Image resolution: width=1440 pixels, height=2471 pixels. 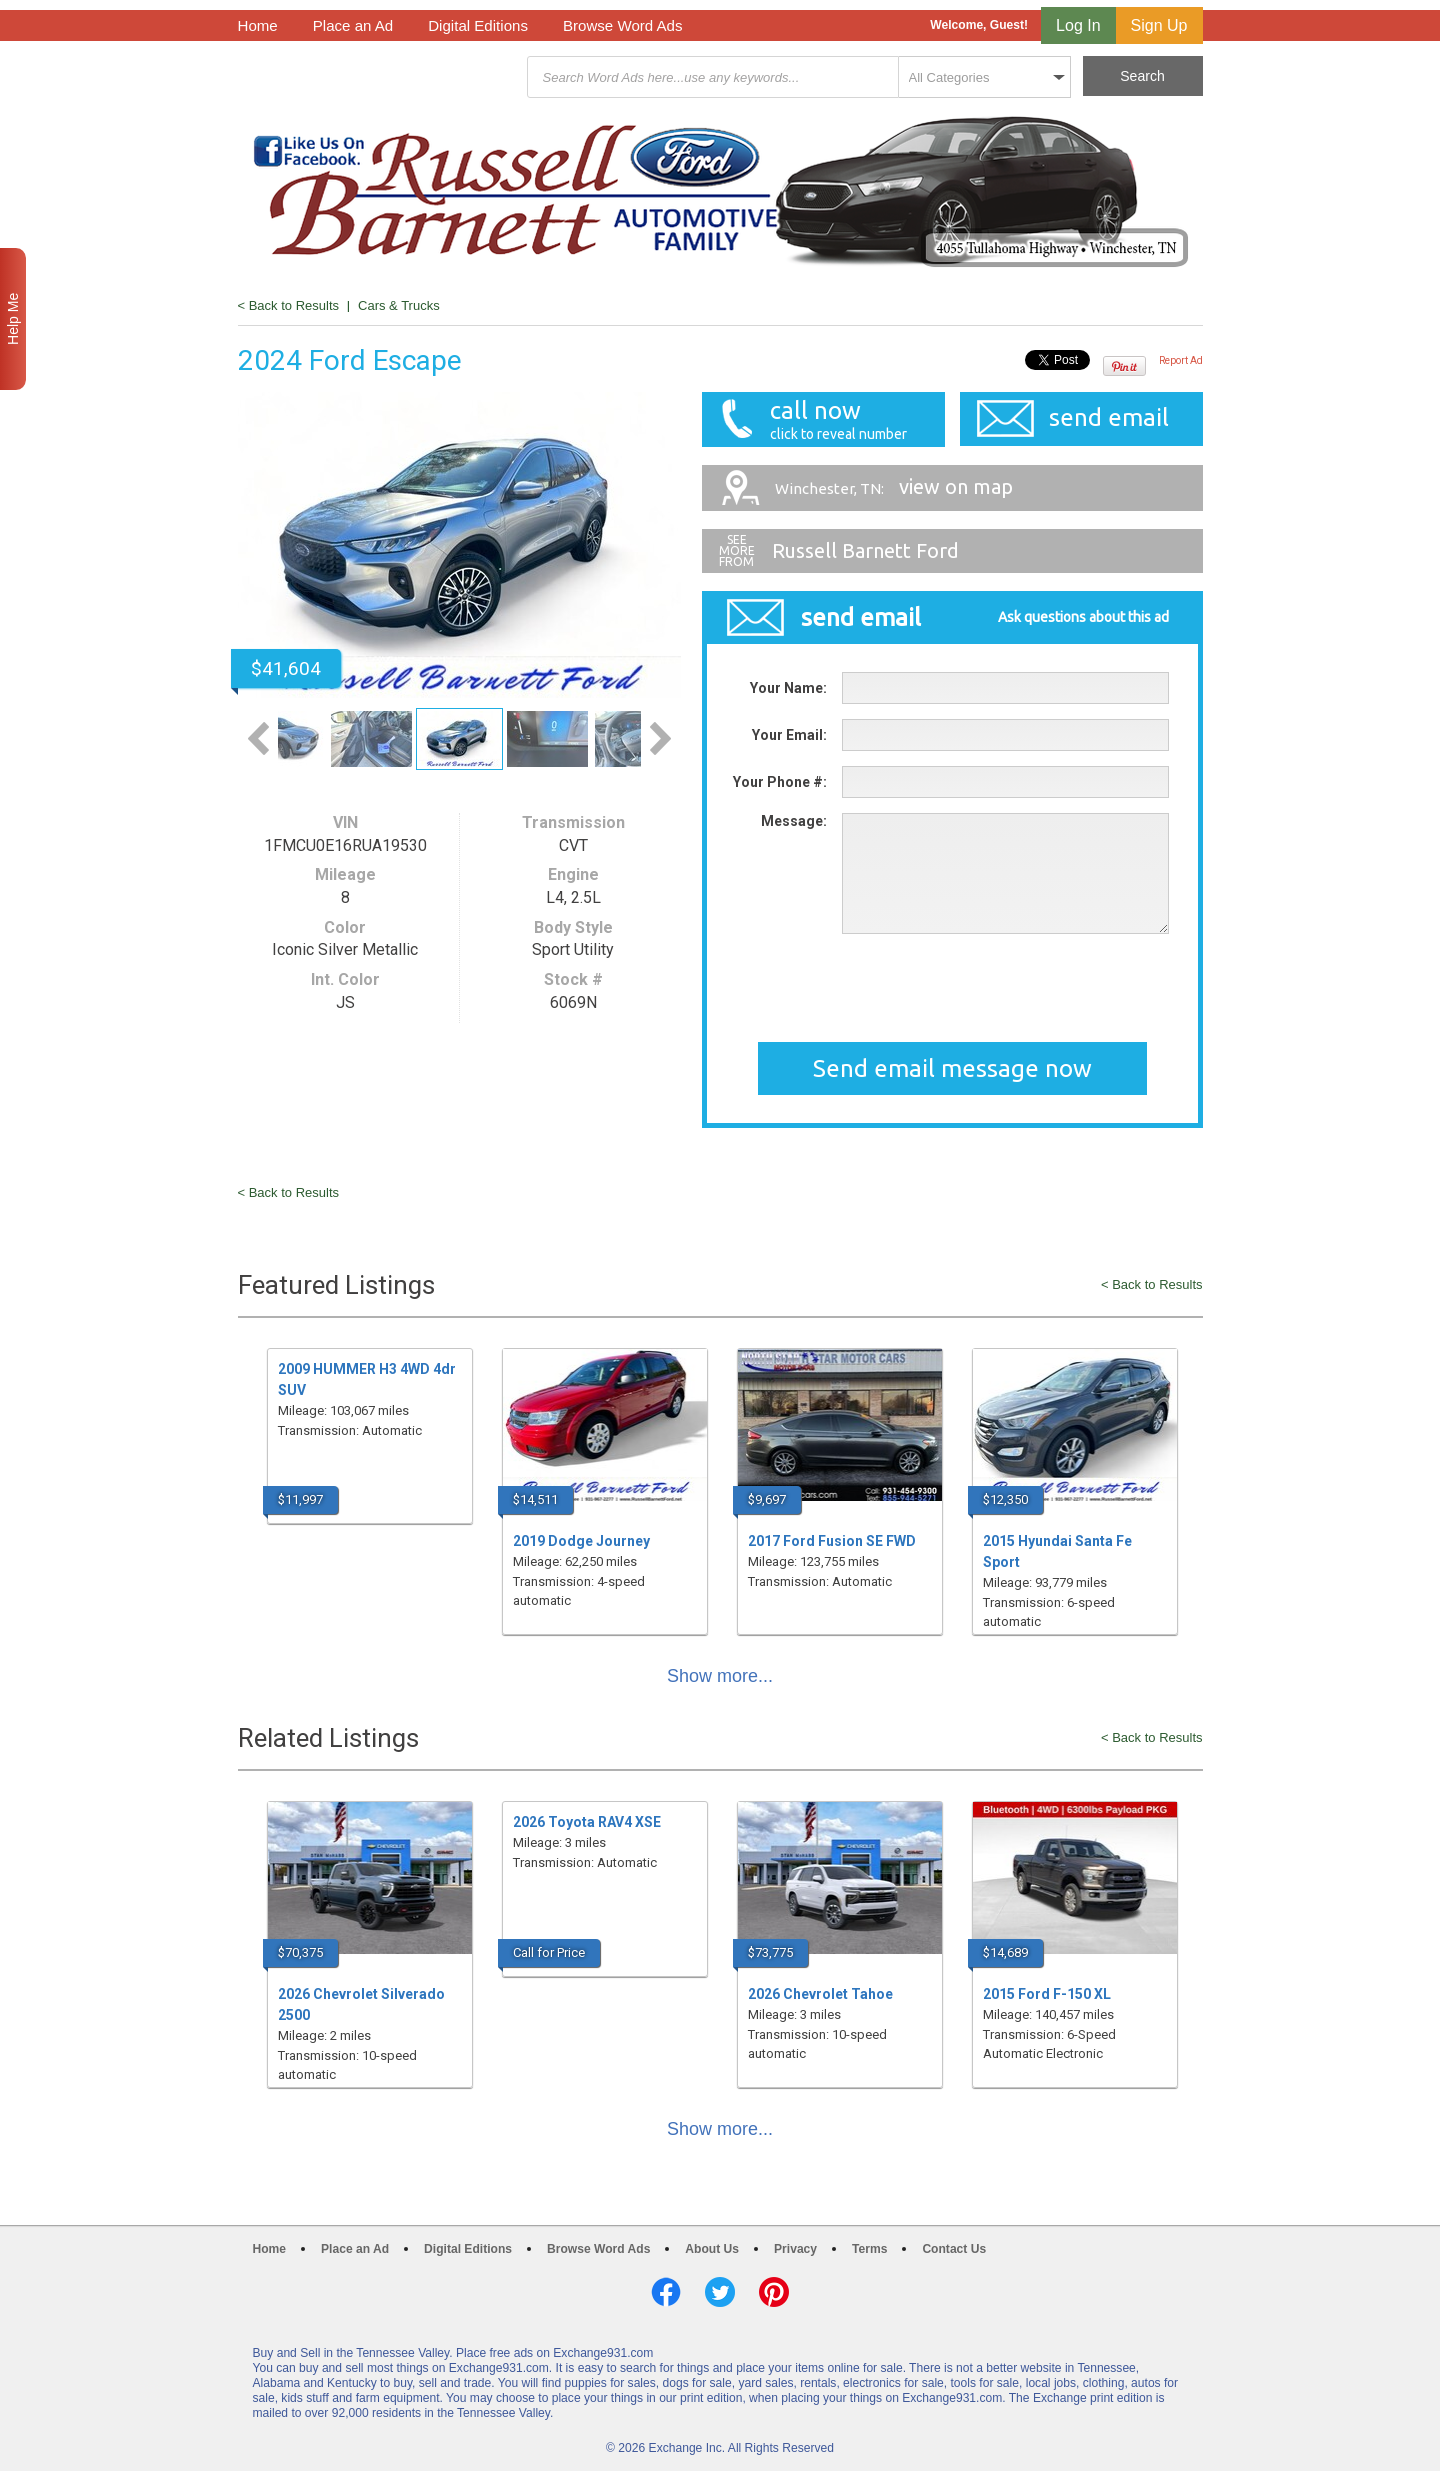 What do you see at coordinates (258, 25) in the screenshot?
I see `Home` at bounding box center [258, 25].